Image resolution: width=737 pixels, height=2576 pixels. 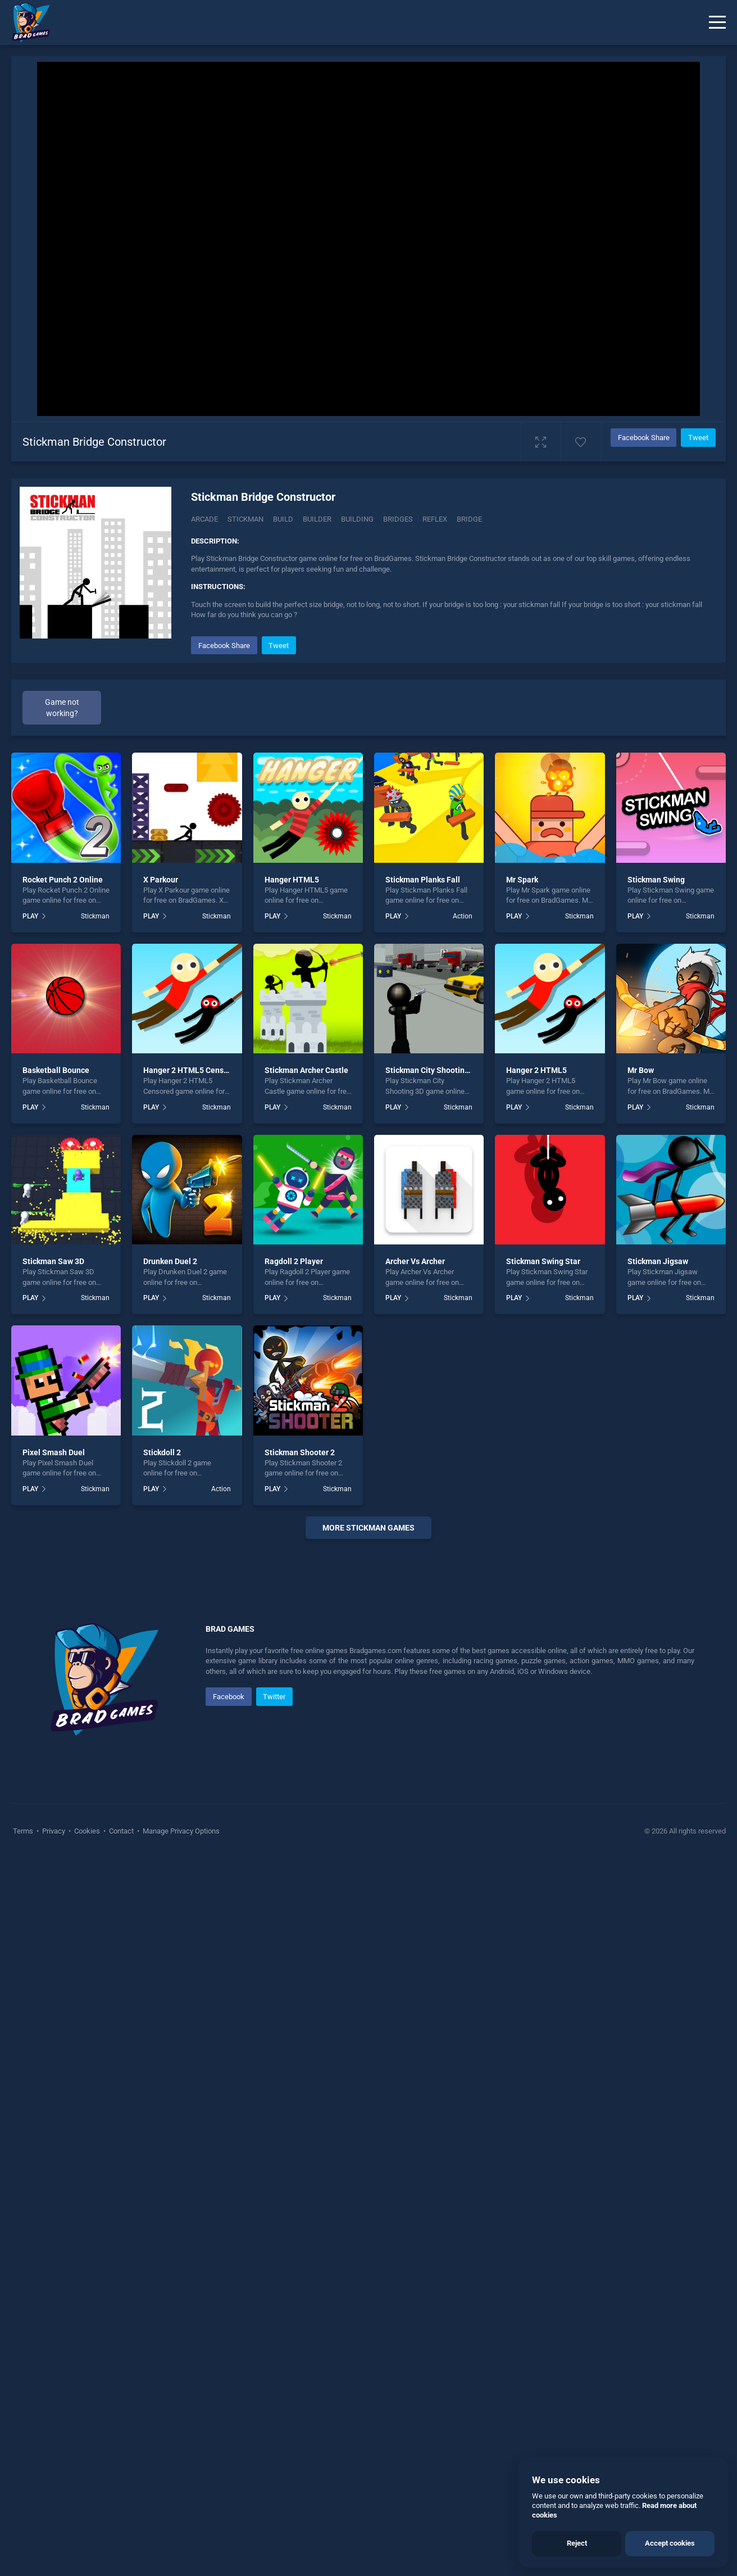 I want to click on Hanger HTML5, so click(x=292, y=879).